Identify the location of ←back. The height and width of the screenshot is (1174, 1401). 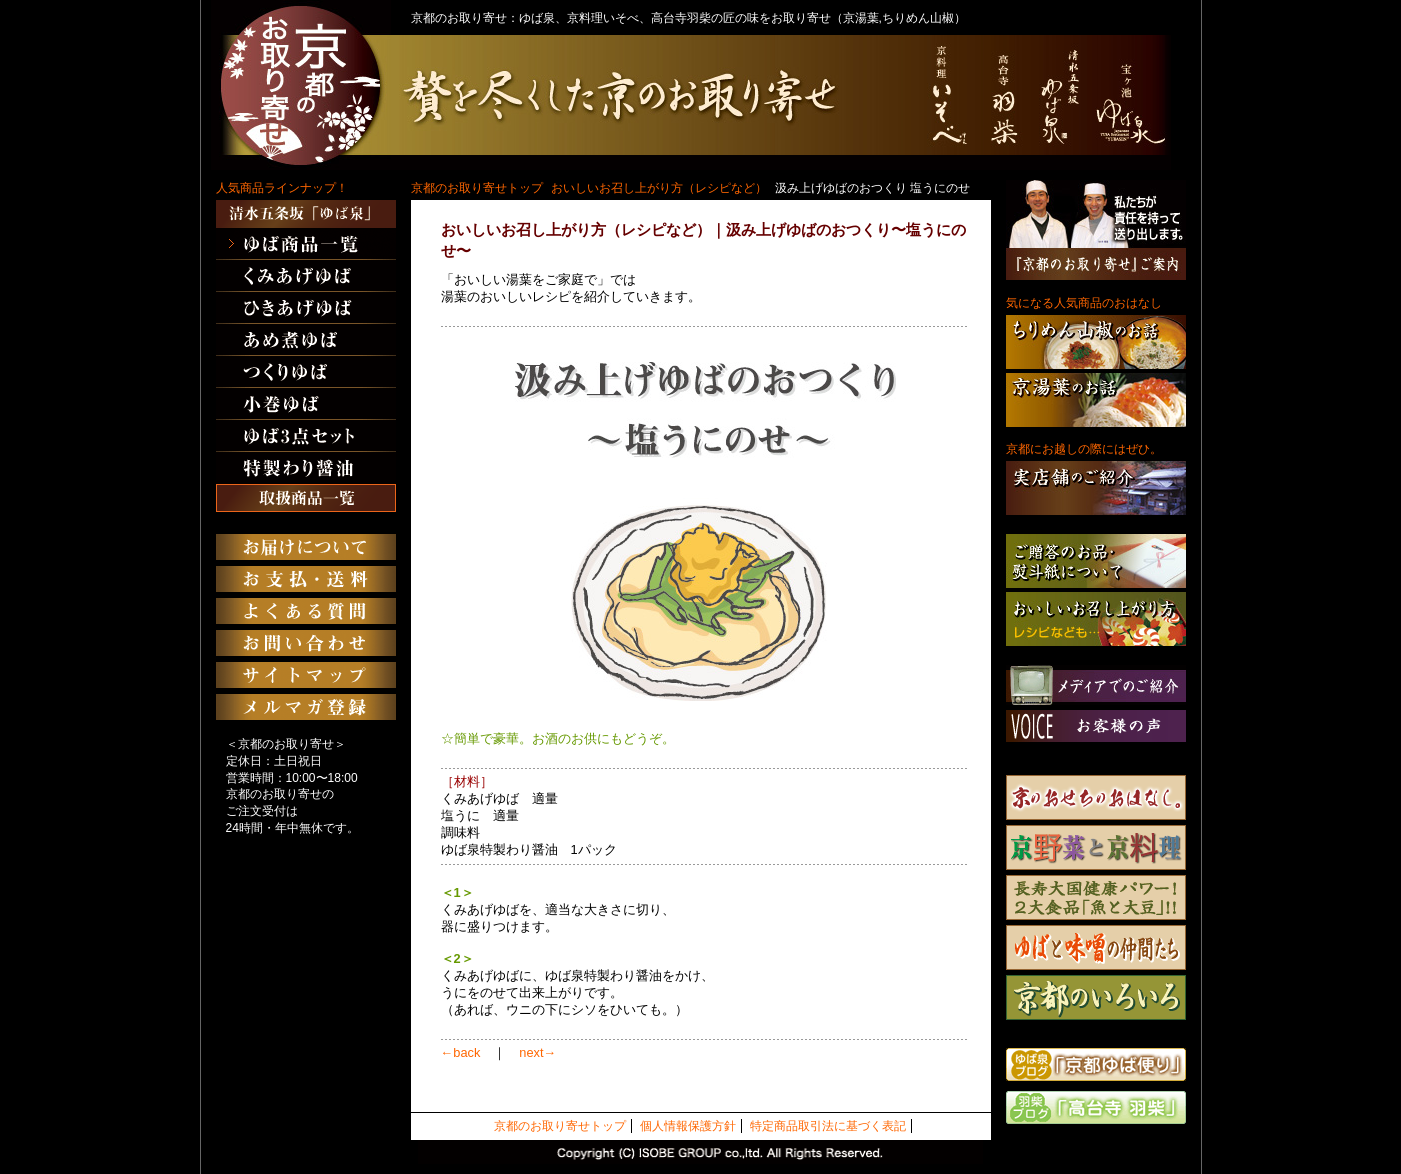
(461, 1052).